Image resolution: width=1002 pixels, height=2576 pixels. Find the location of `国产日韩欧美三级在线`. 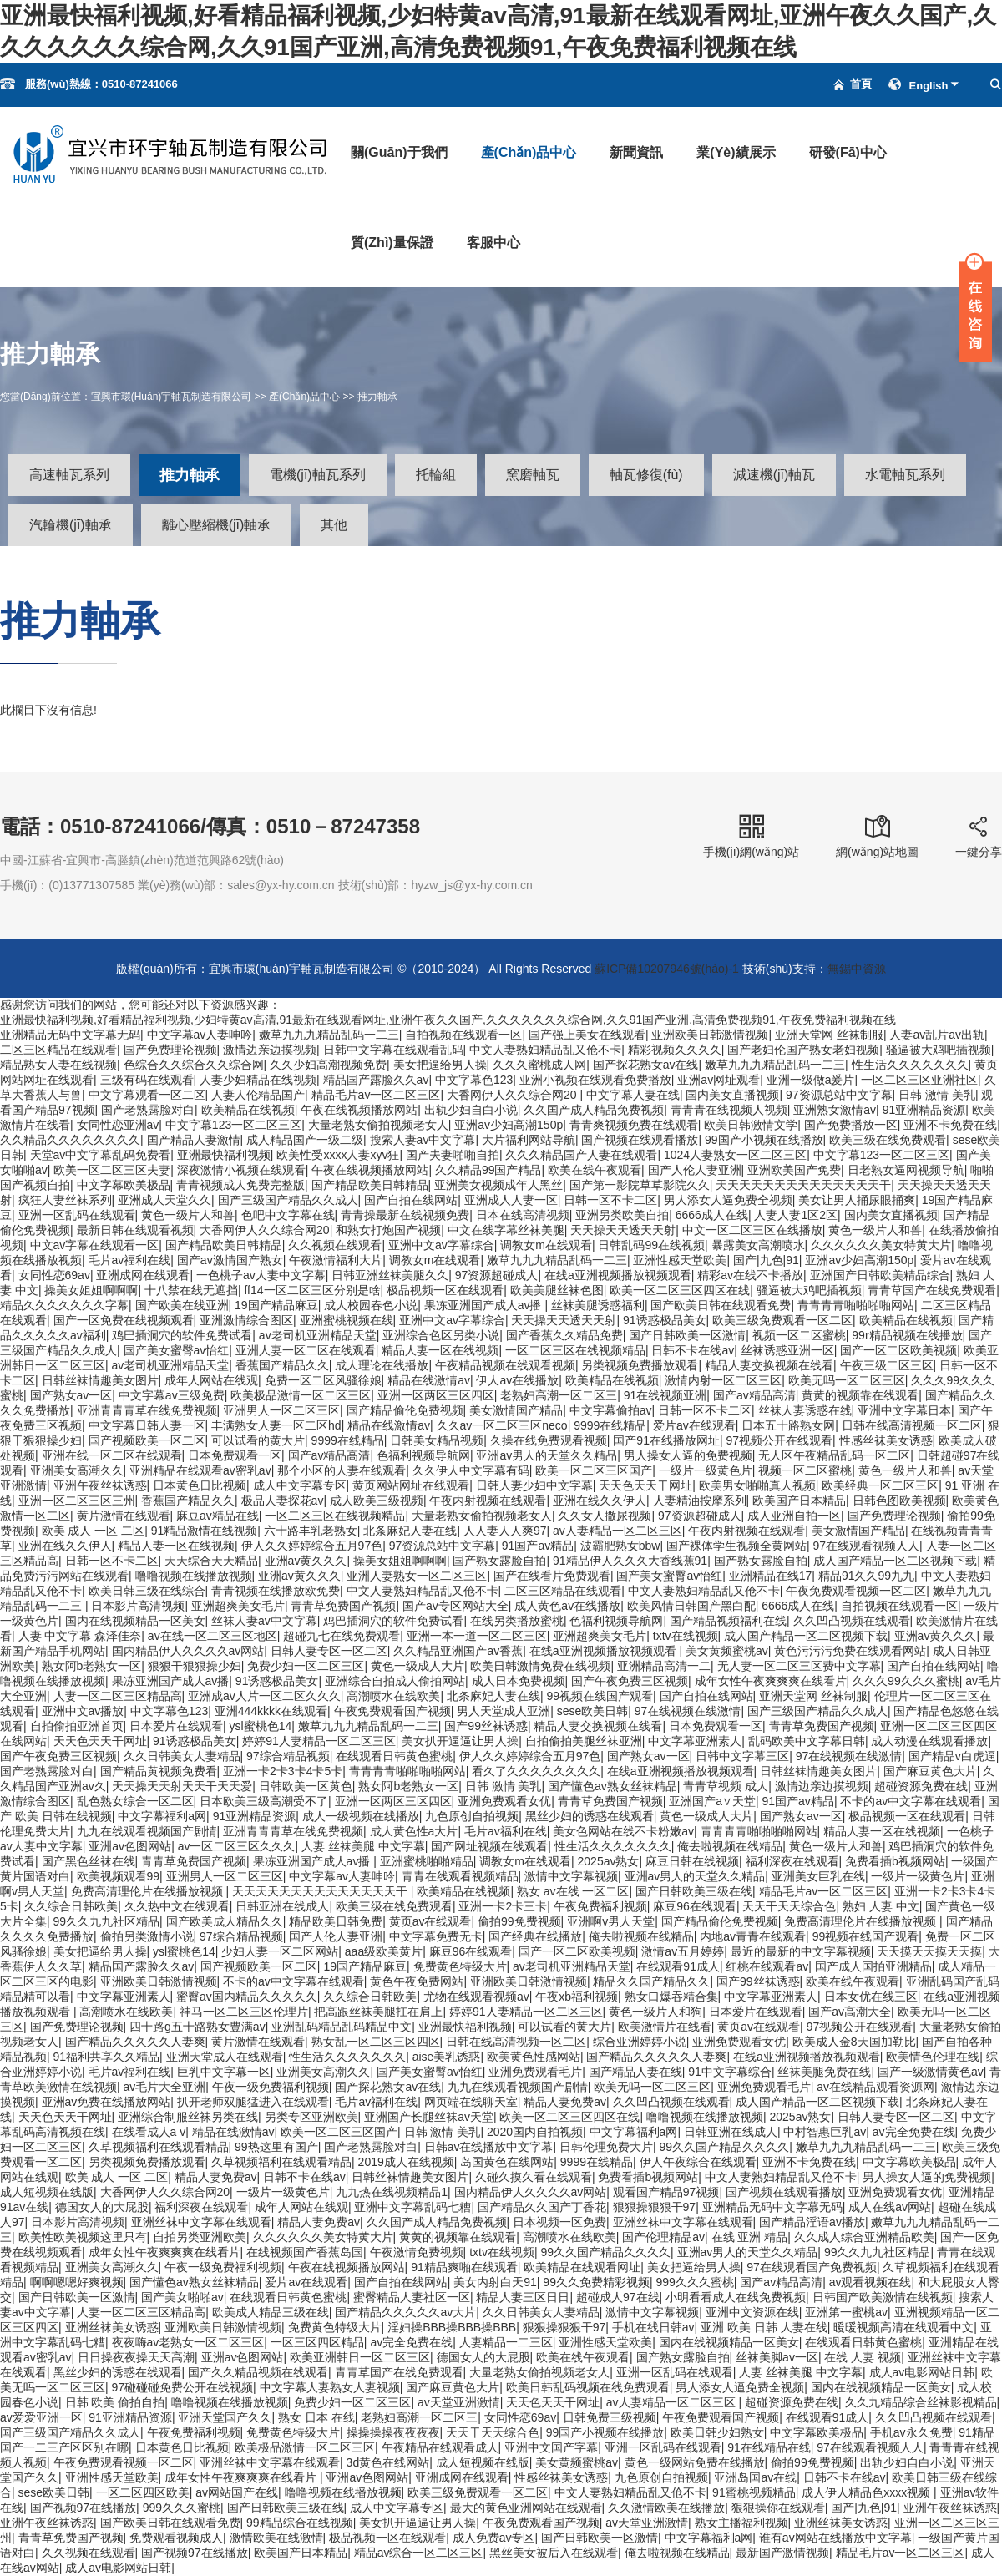

国产日韩欧美三级在线 is located at coordinates (693, 1891).